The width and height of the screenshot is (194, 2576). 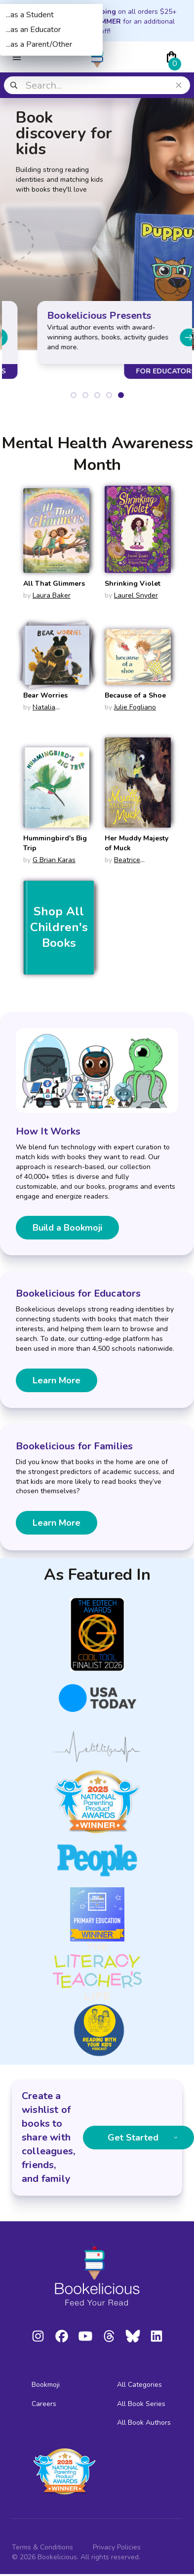 What do you see at coordinates (40, 712) in the screenshot?
I see `Natalia Shaloshvili` at bounding box center [40, 712].